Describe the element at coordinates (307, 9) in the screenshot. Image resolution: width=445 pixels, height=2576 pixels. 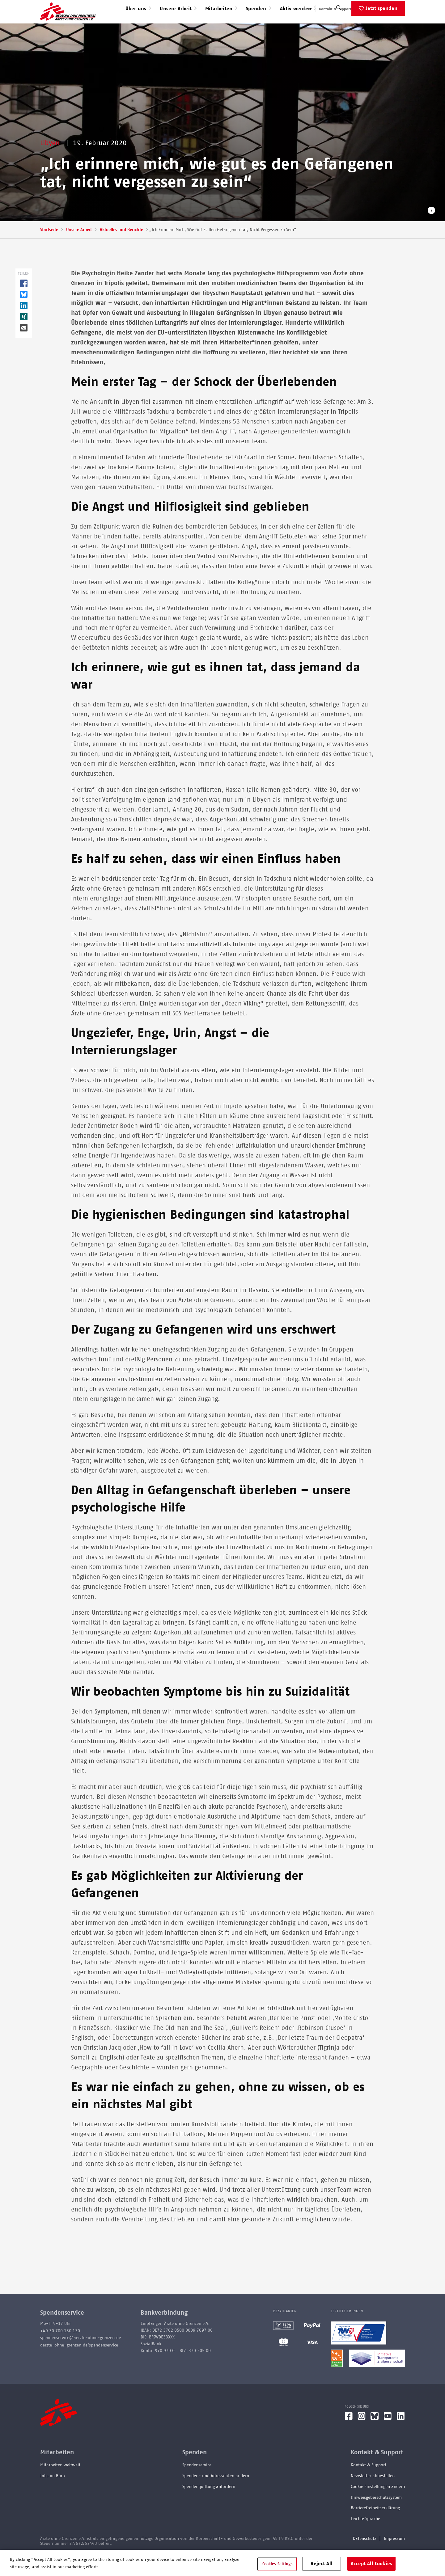
I see `Presse` at that location.